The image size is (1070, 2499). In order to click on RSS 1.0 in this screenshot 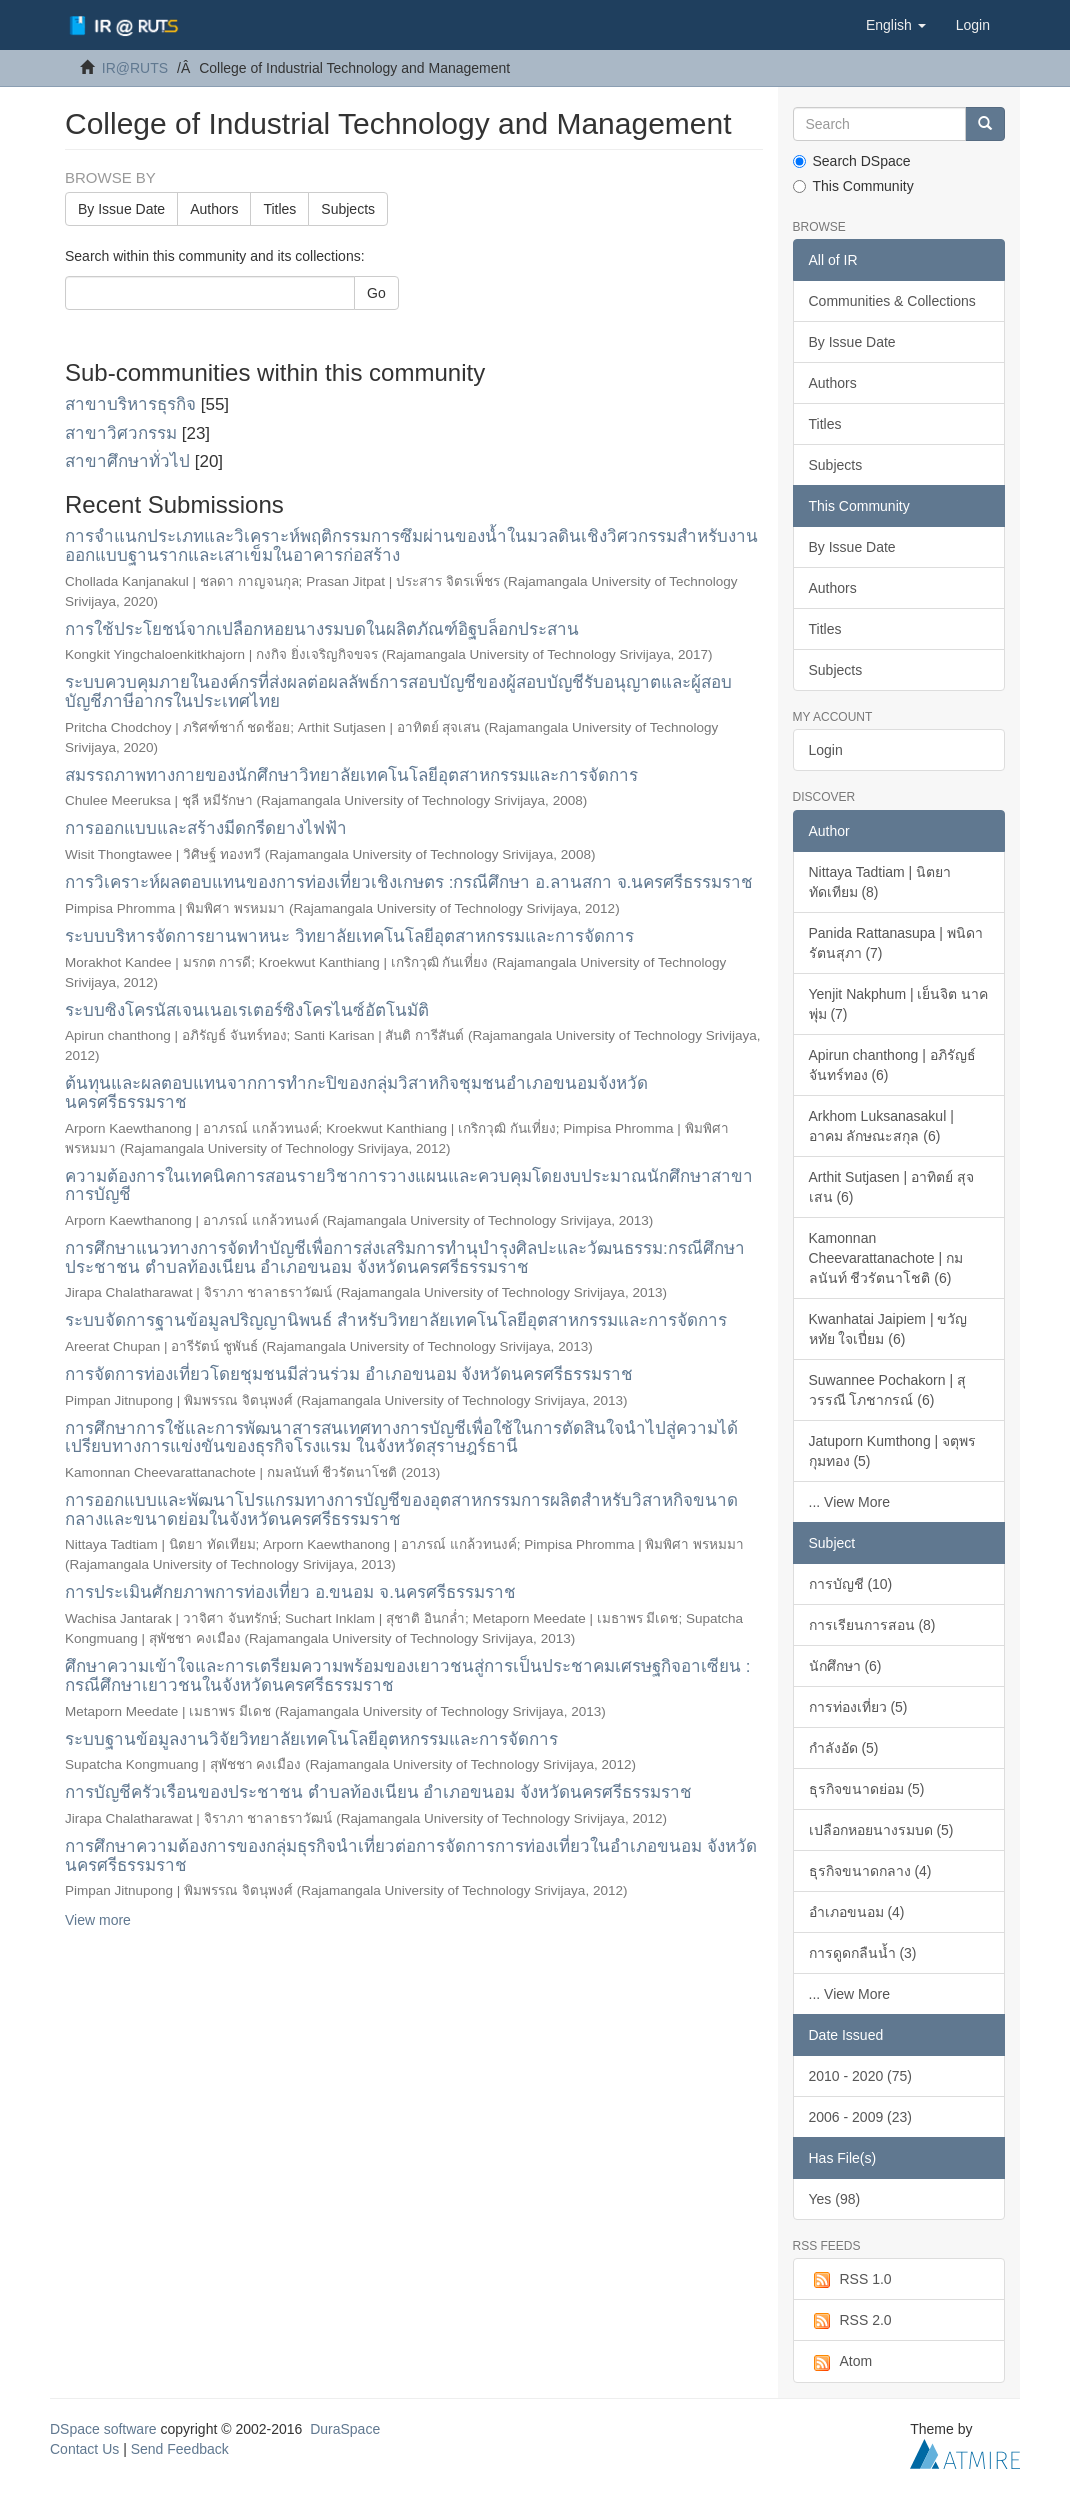, I will do `click(850, 2280)`.